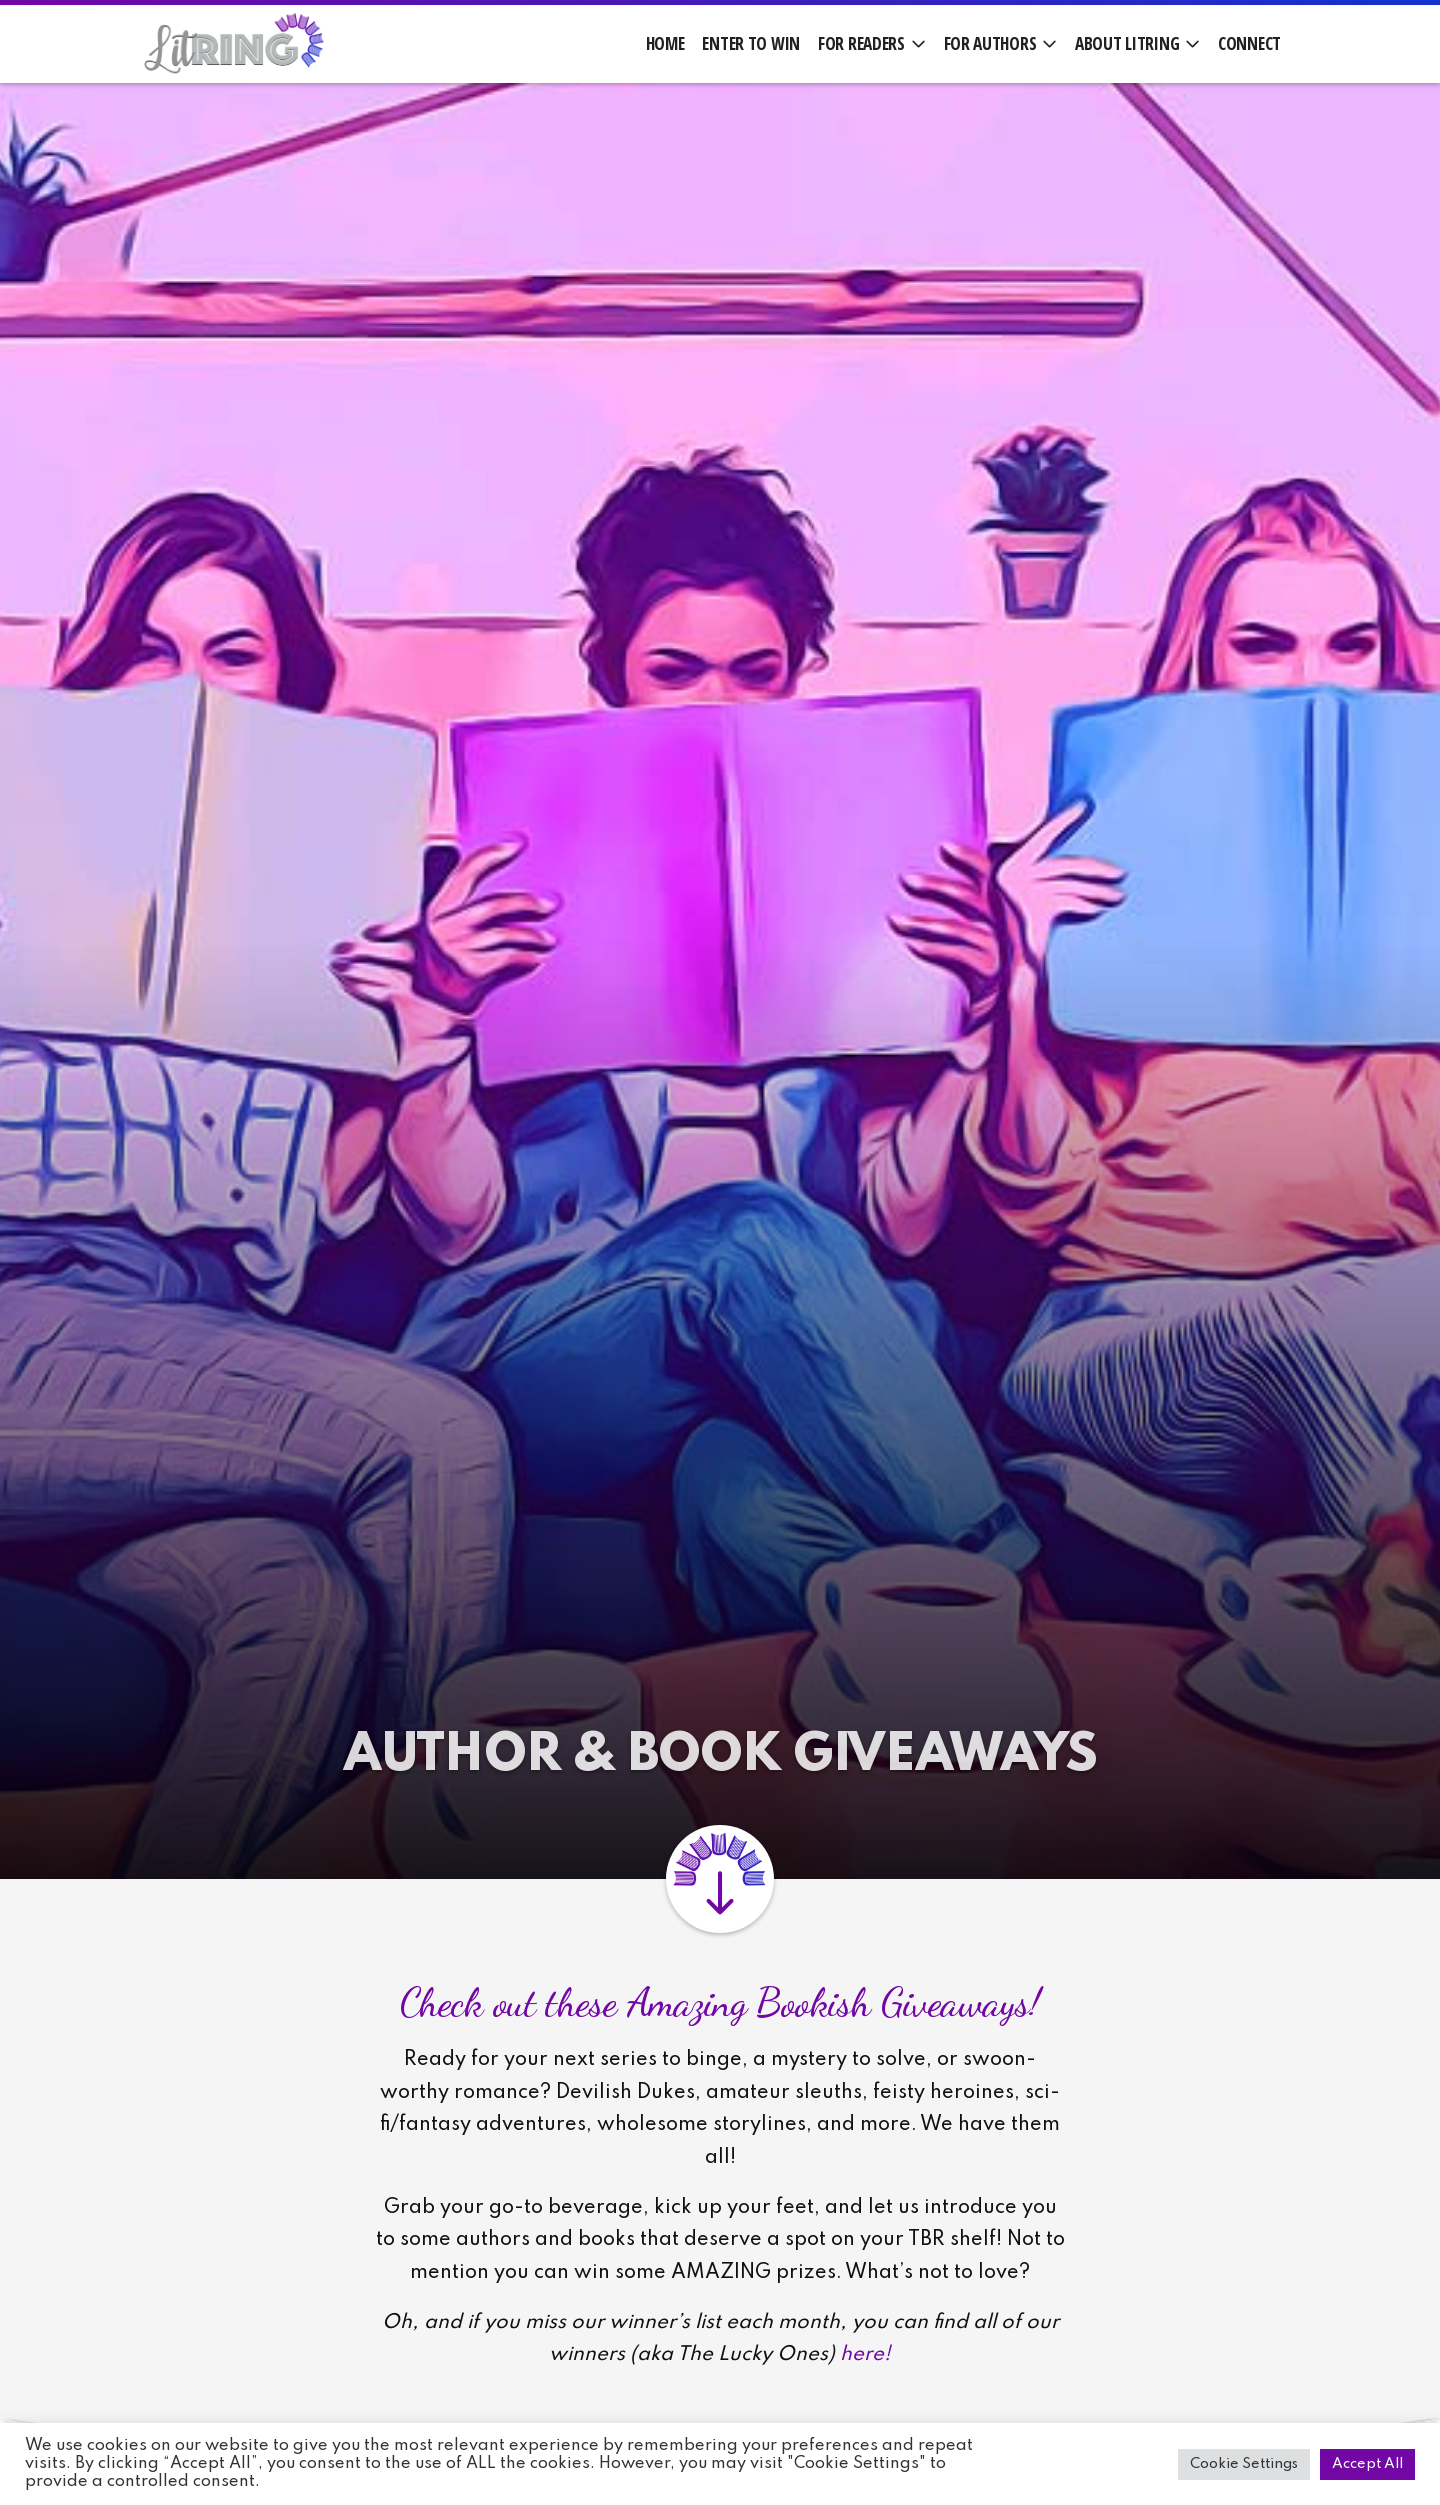  What do you see at coordinates (1367, 2464) in the screenshot?
I see `Accept All [button]` at bounding box center [1367, 2464].